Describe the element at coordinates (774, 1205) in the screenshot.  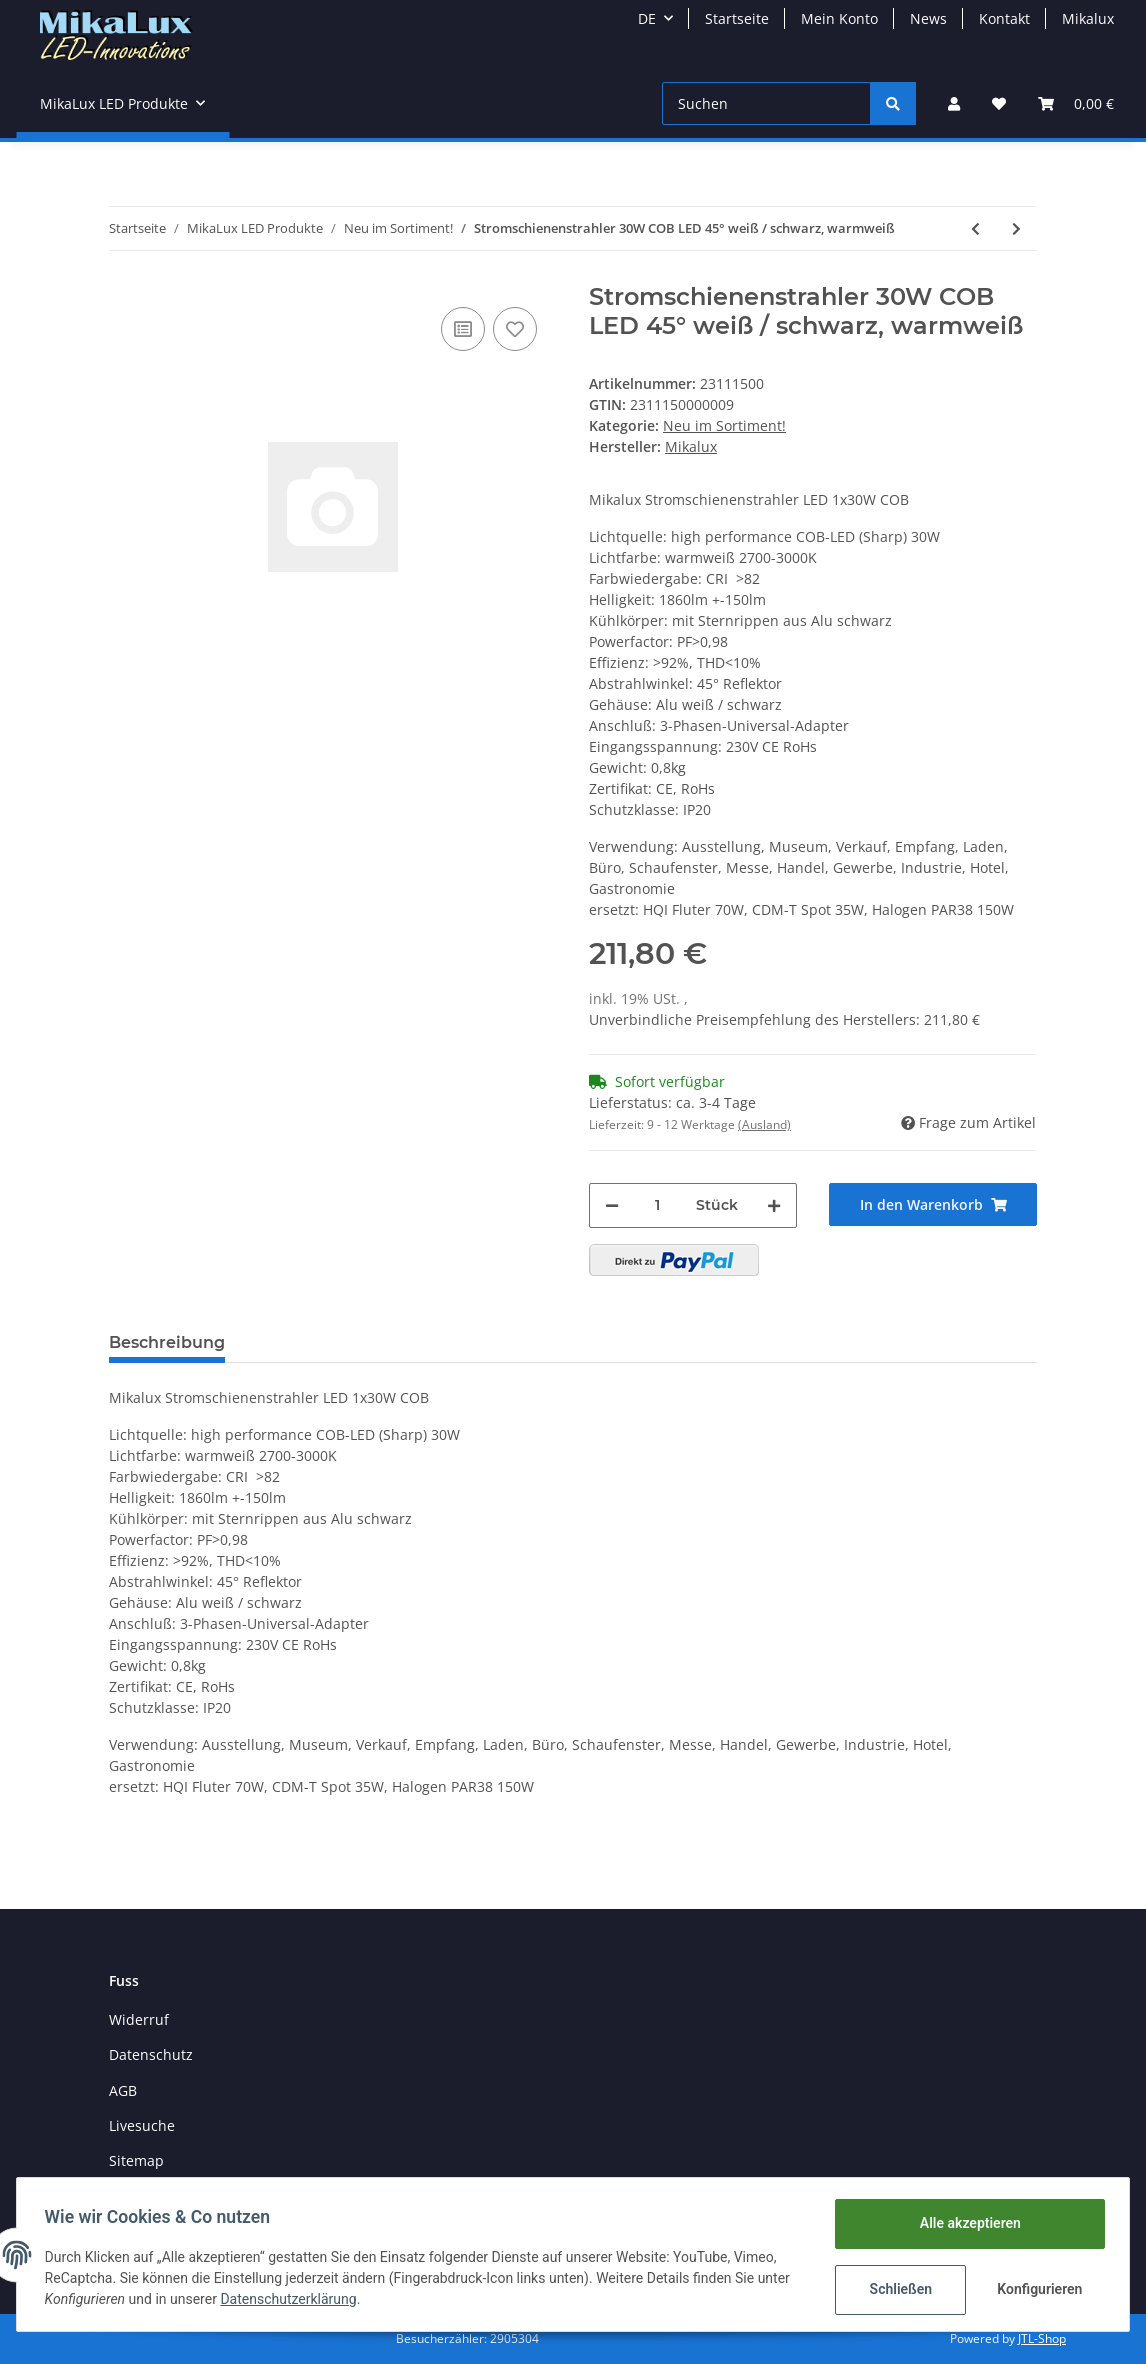
I see `[Menge erhöhen]` at that location.